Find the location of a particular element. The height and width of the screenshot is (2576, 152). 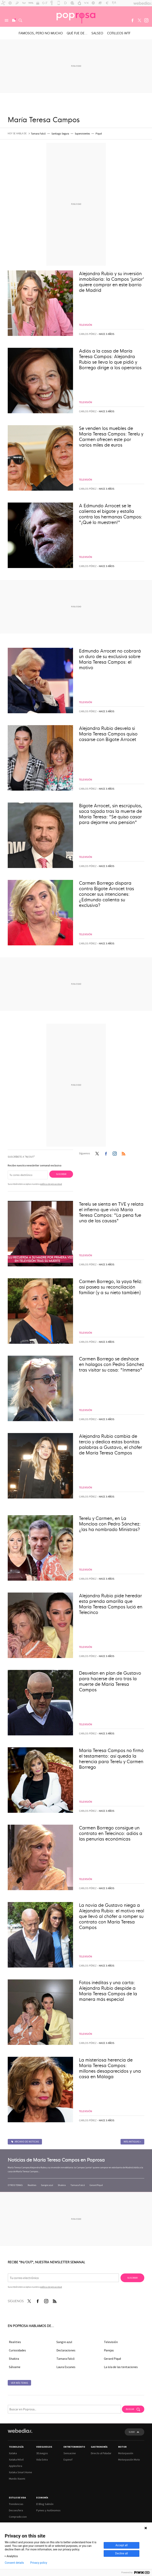

Terelu se sienta en TVE y relata el infierno que vivió María Teresa Campos: "La pena fue una de las causas" is located at coordinates (111, 1212).